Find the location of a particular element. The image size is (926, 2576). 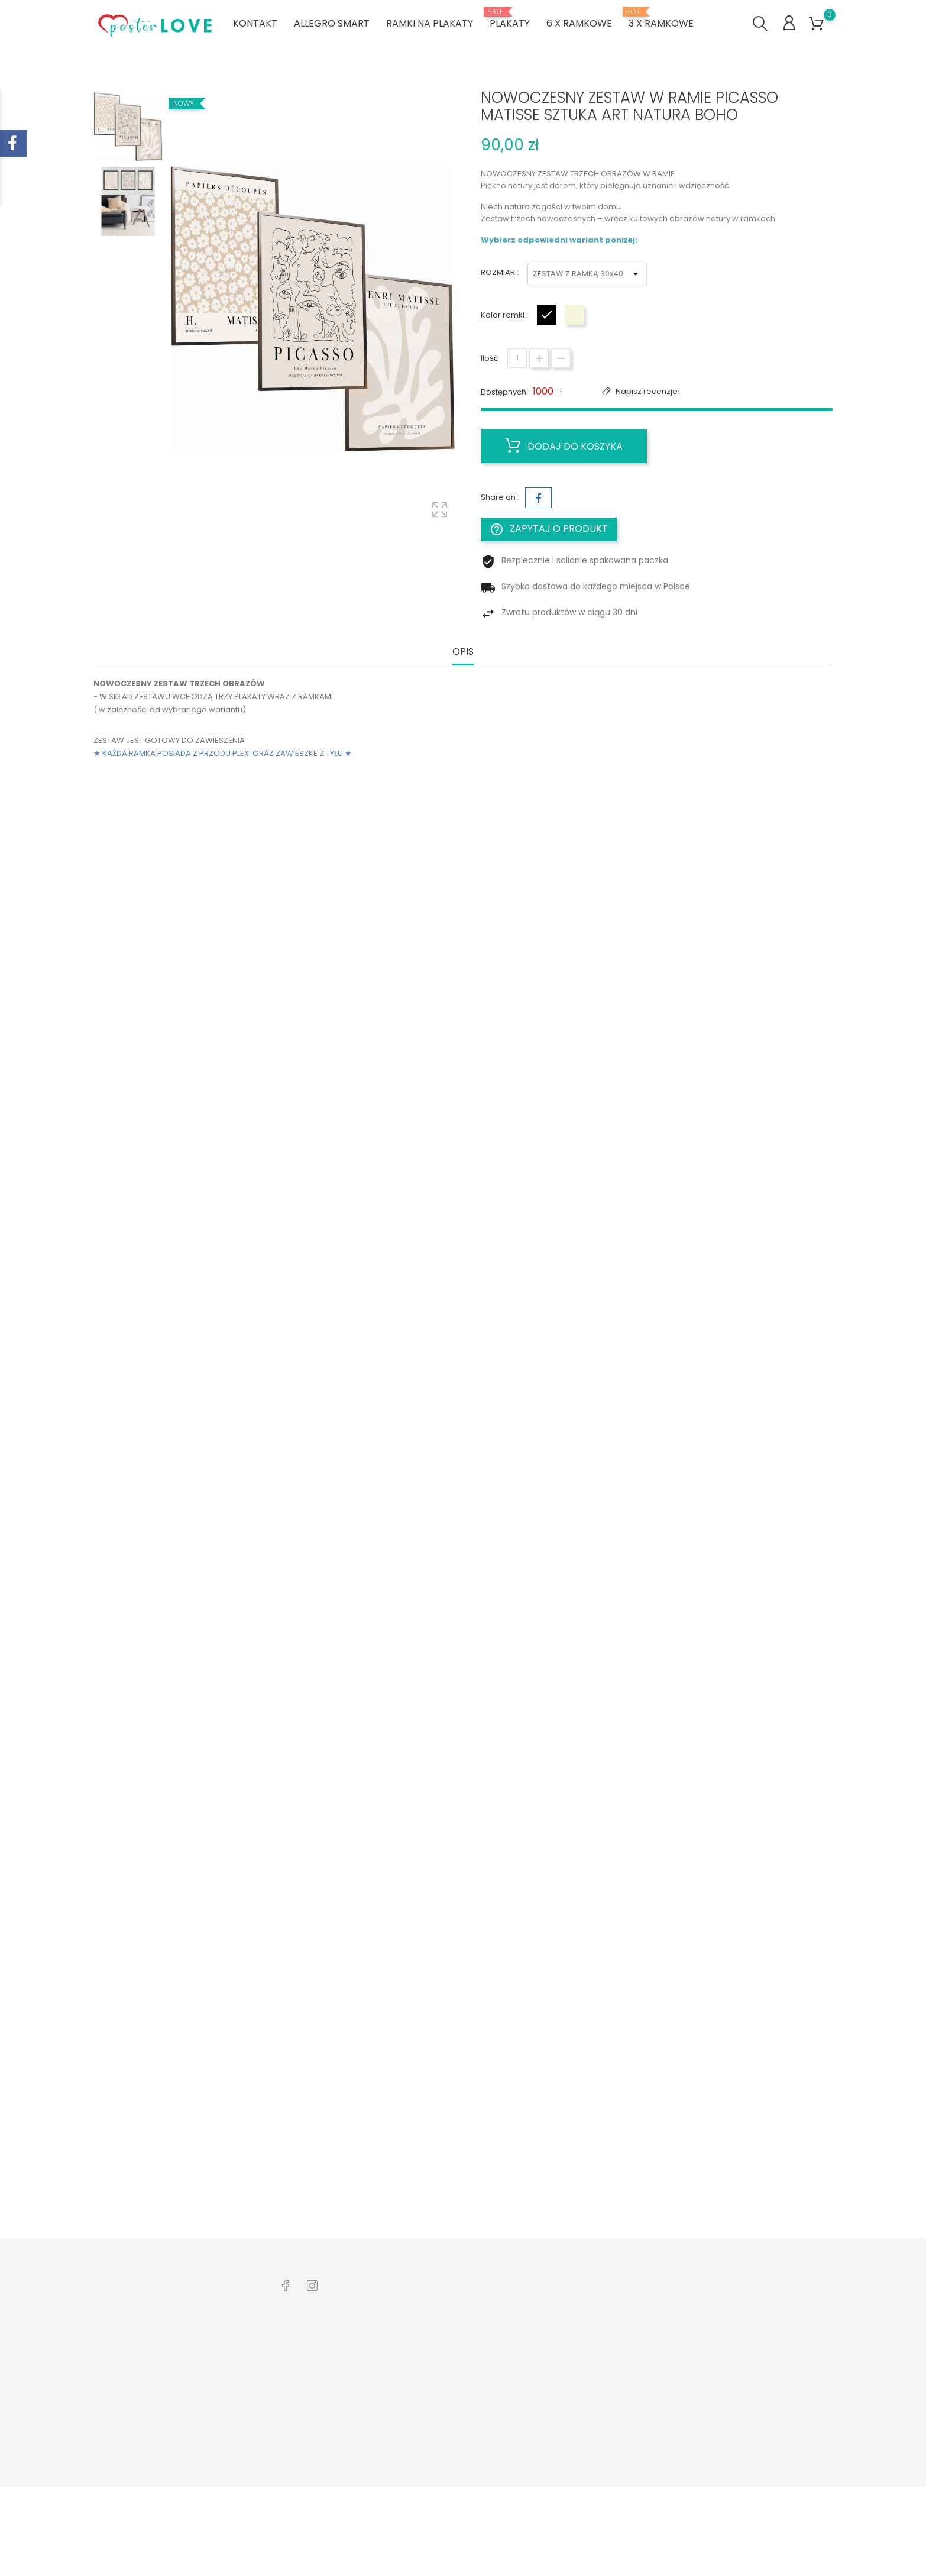

PLAKATY is located at coordinates (510, 19).